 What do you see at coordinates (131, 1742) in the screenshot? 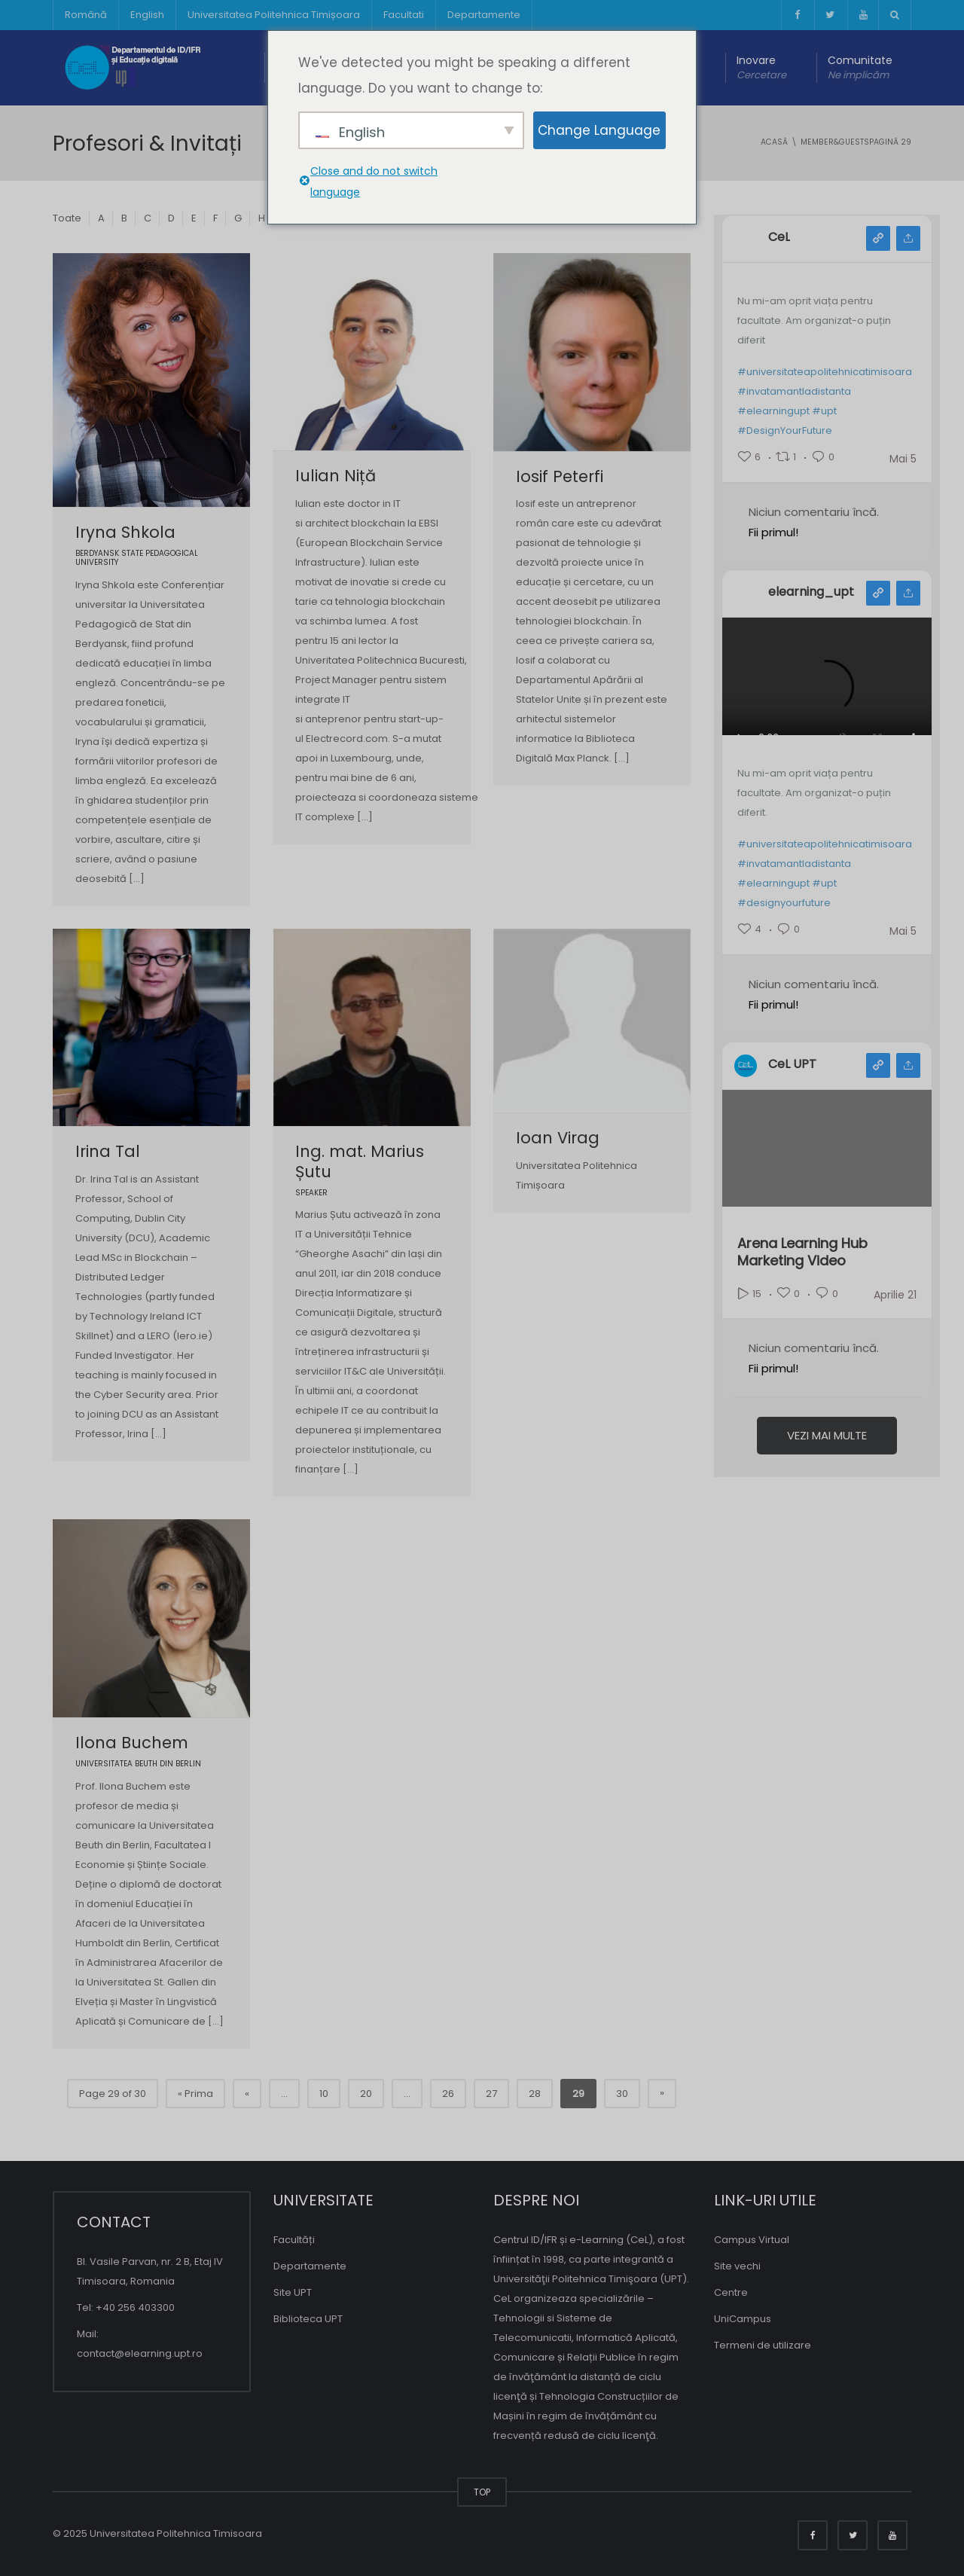
I see `Ilona Buchem` at bounding box center [131, 1742].